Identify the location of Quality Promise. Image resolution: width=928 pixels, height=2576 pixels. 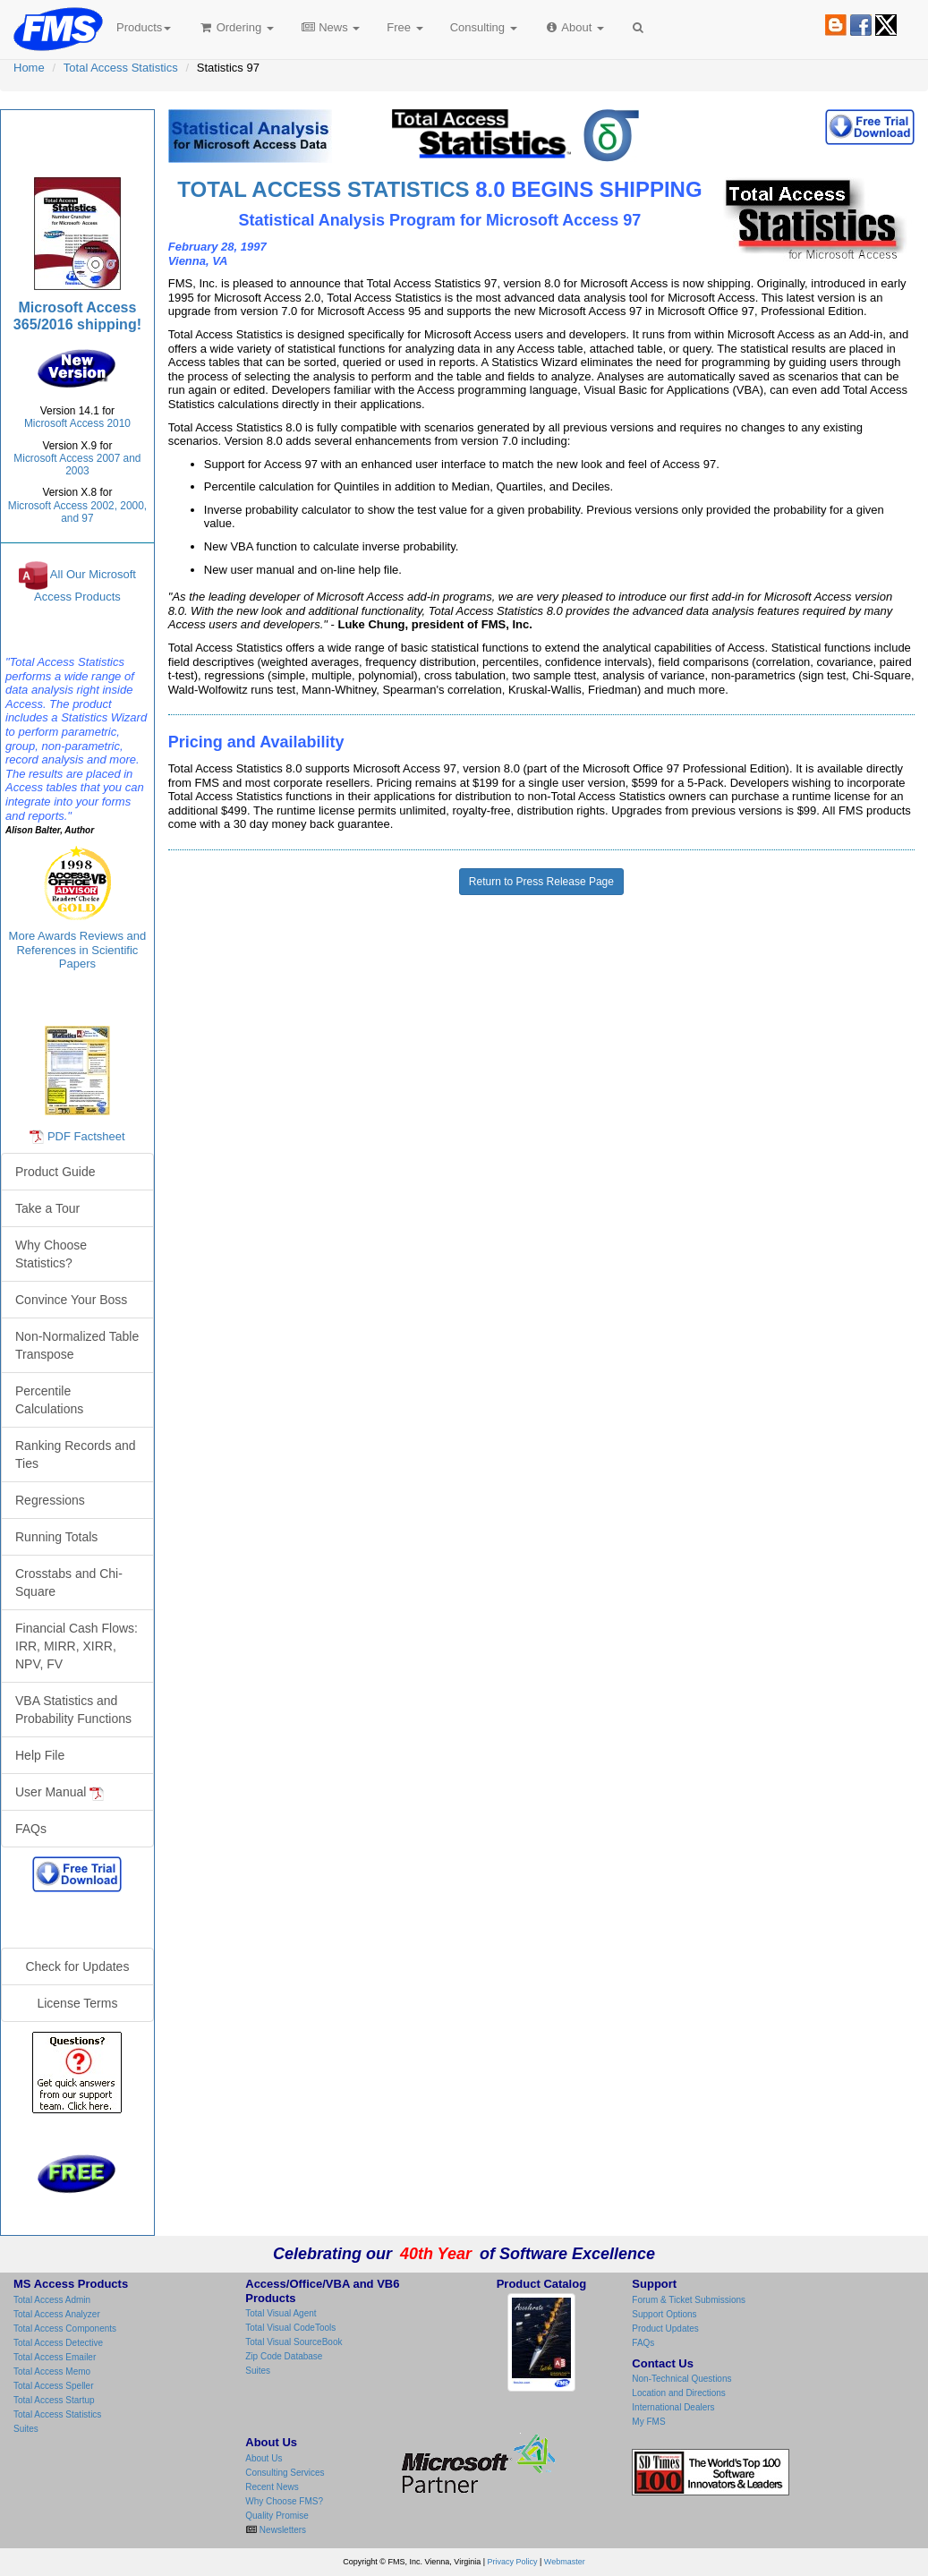
(277, 2516).